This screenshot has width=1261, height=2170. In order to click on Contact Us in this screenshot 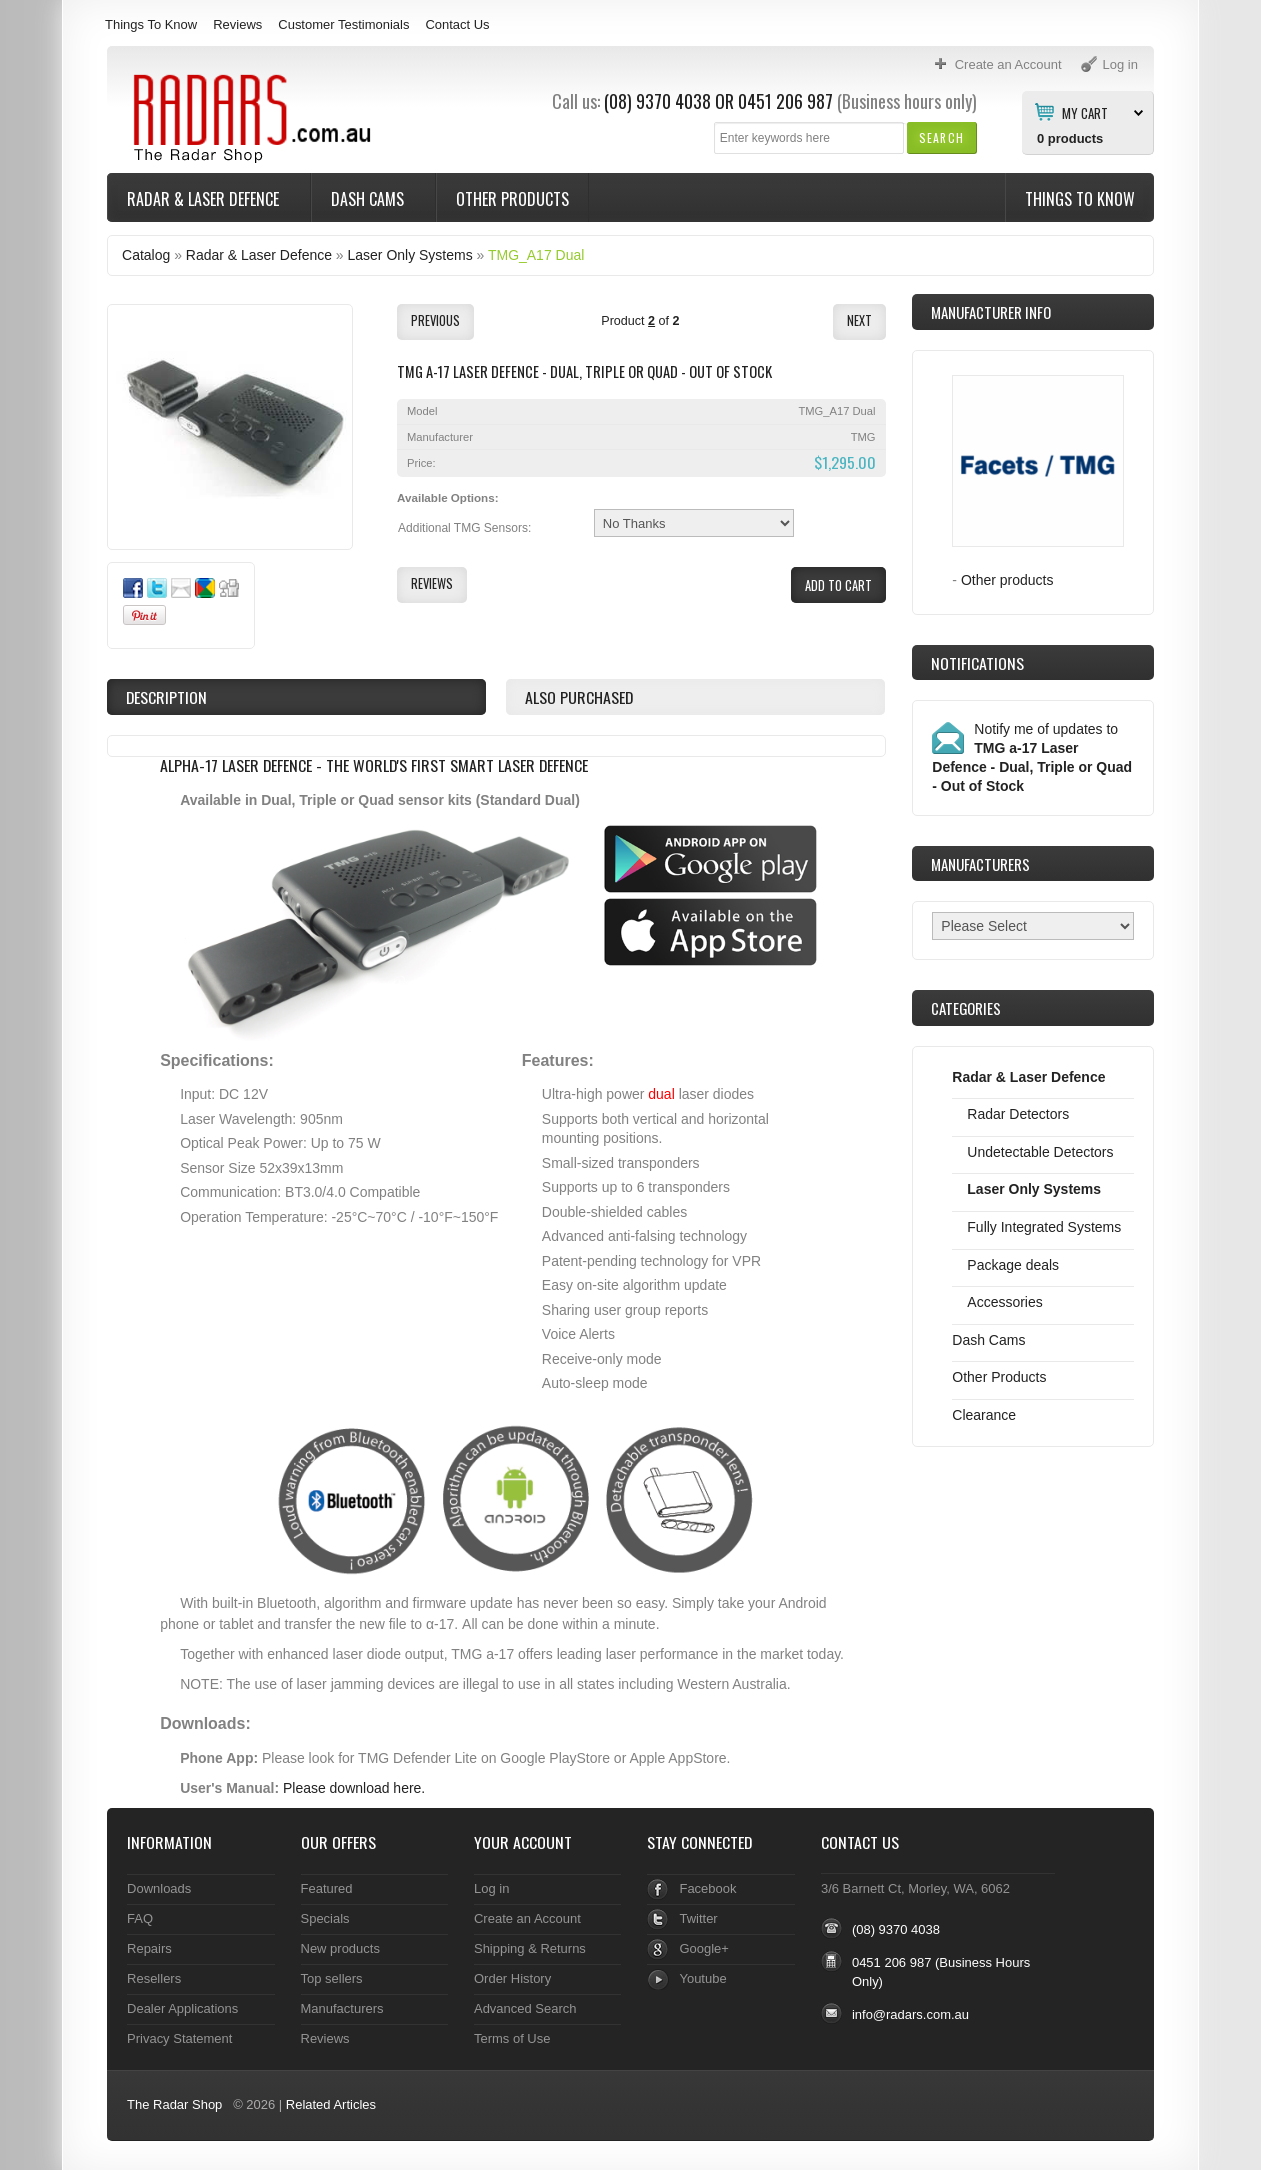, I will do `click(457, 24)`.